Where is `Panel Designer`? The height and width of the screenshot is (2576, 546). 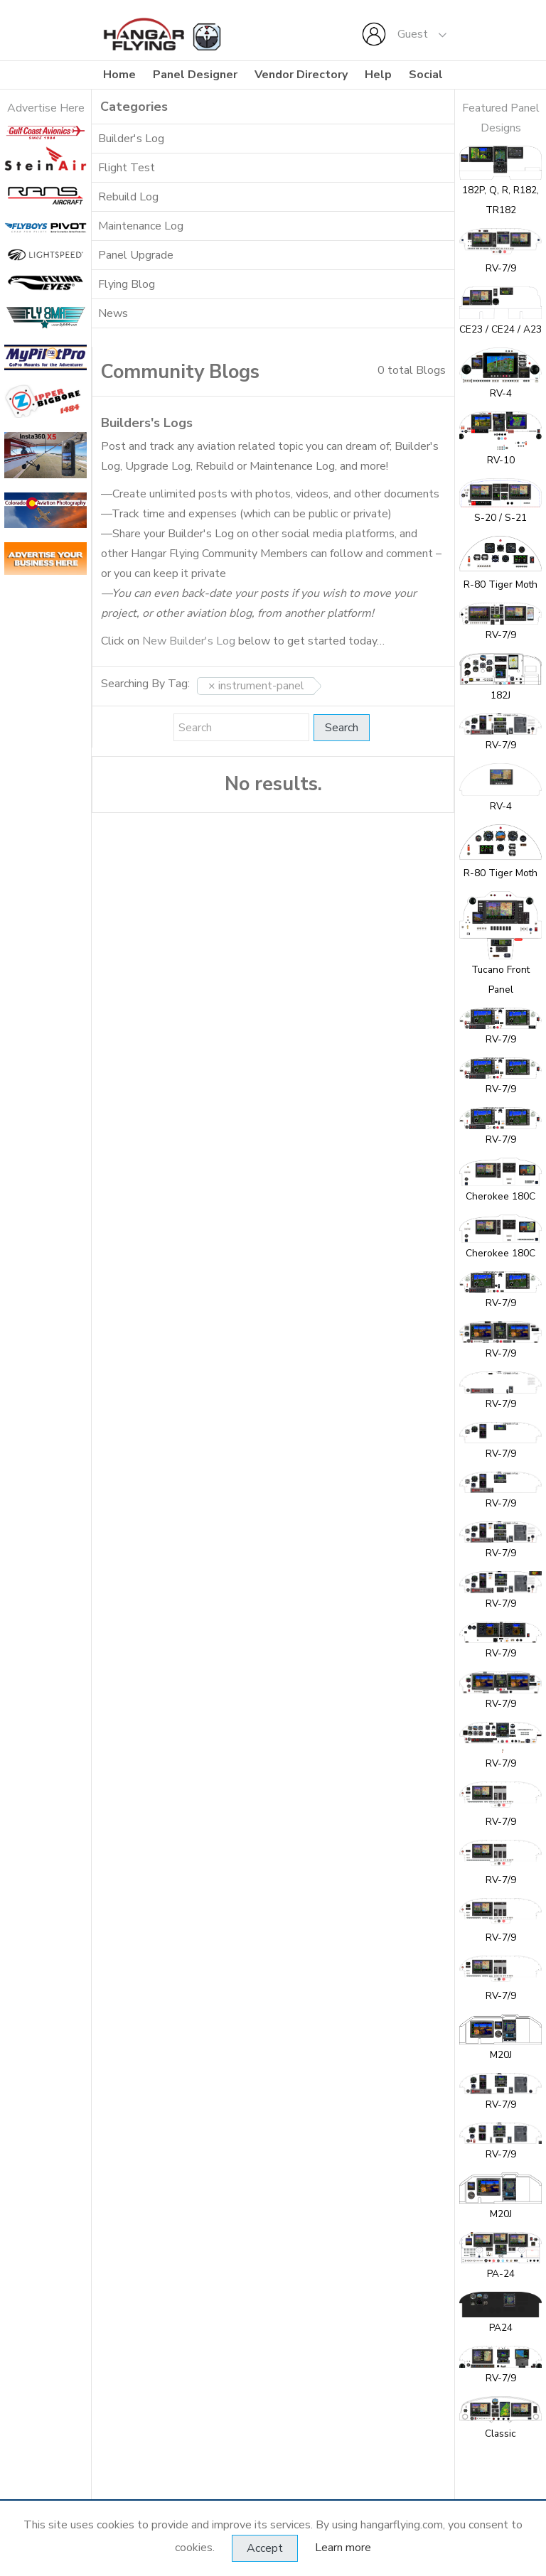 Panel Designer is located at coordinates (195, 74).